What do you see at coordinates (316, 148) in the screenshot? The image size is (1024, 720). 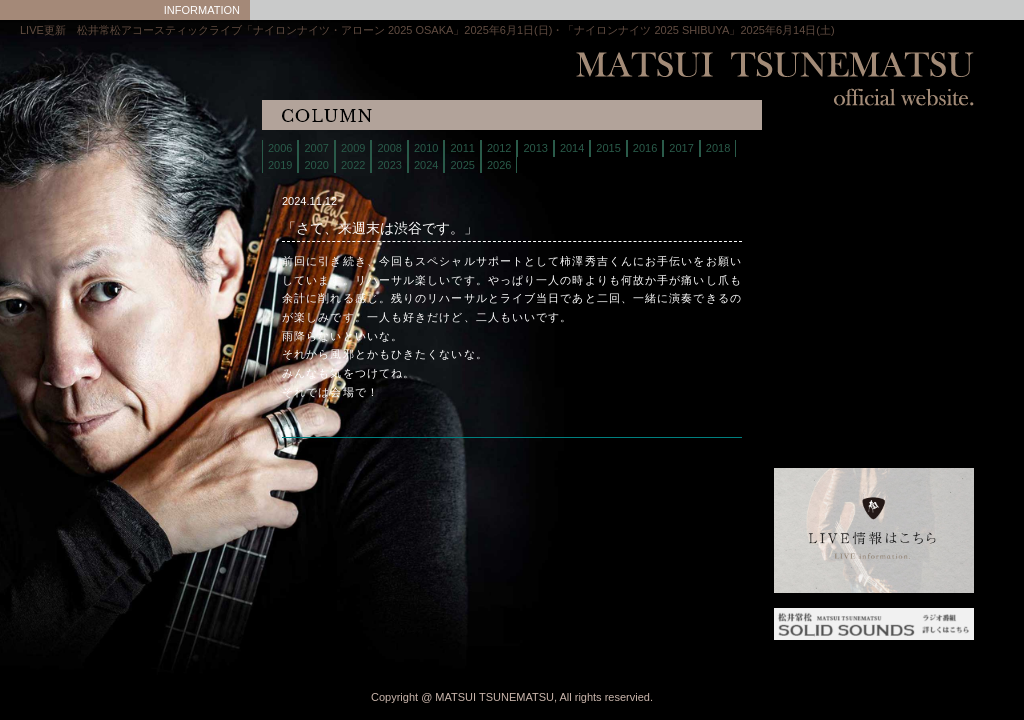 I see `2007` at bounding box center [316, 148].